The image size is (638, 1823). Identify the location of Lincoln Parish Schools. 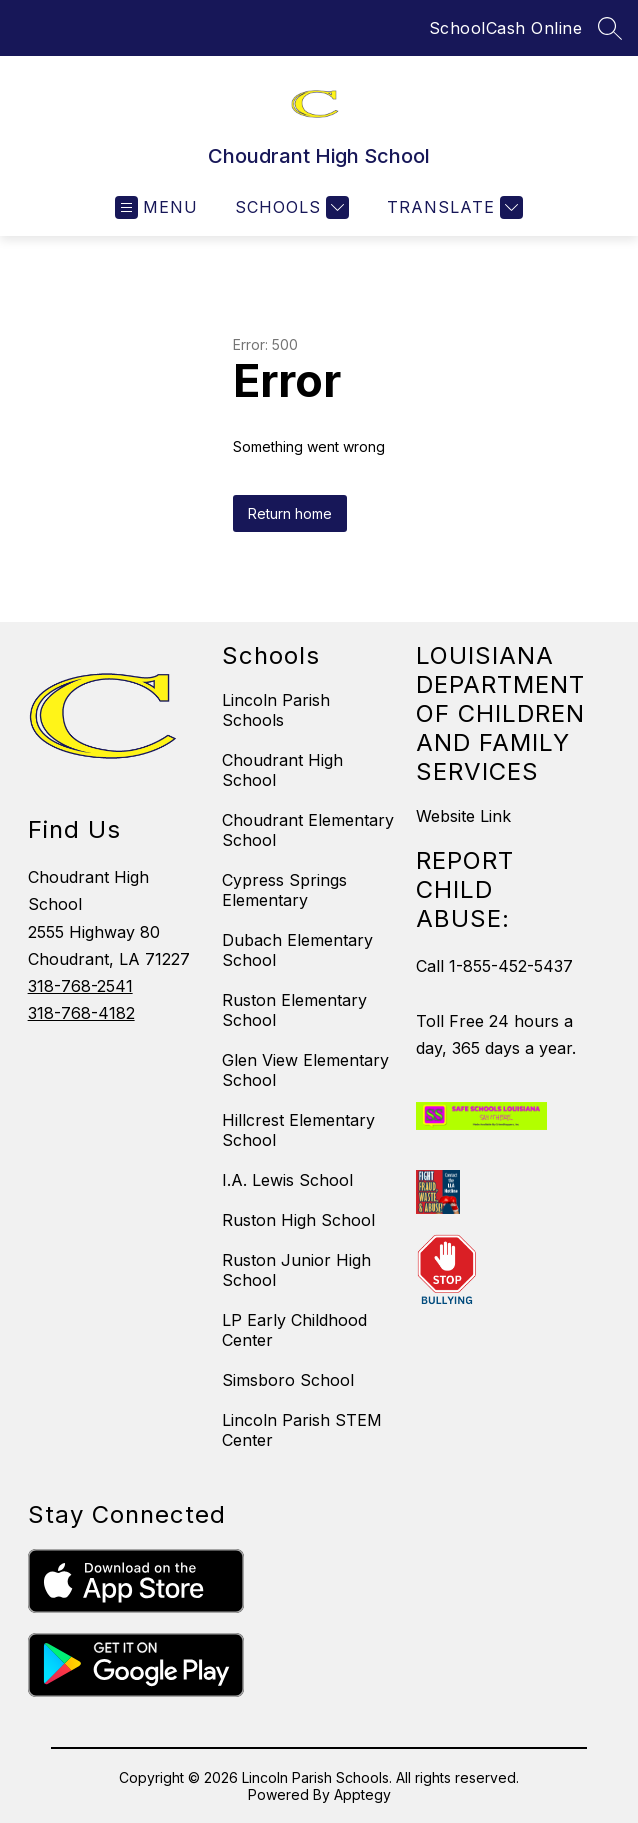
(276, 710).